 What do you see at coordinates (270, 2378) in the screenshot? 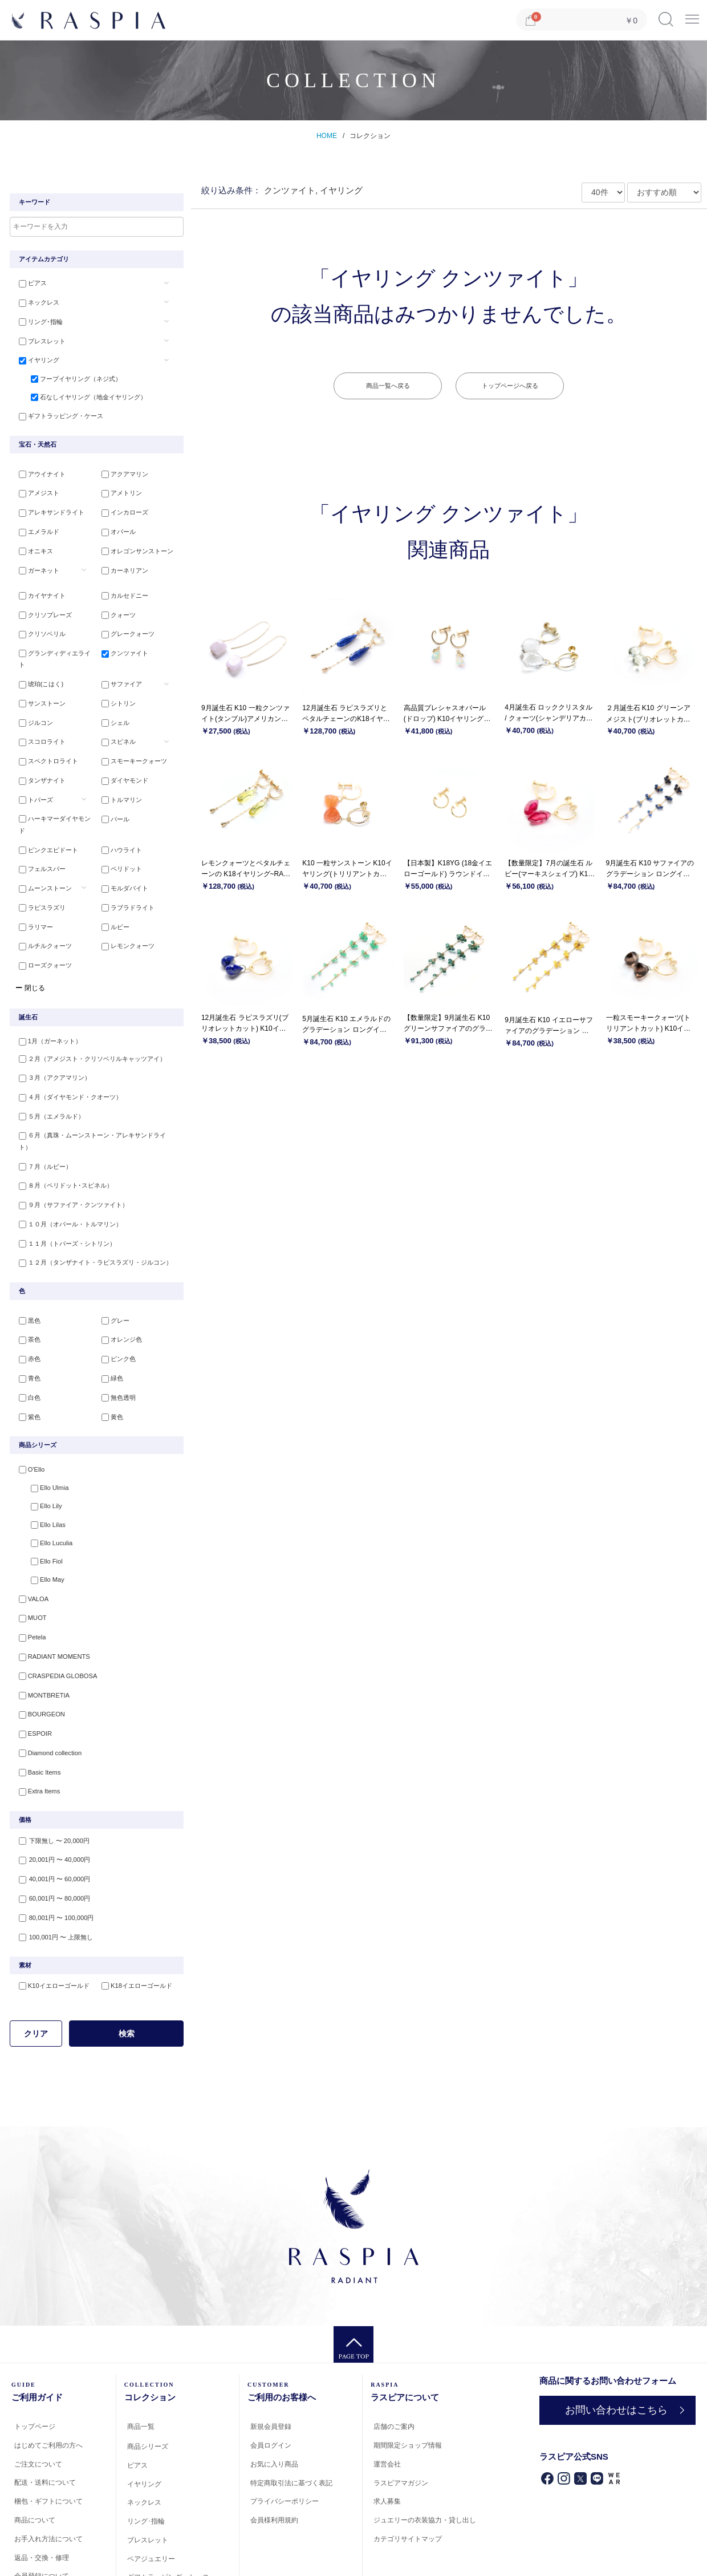
I see `会員ログイン` at bounding box center [270, 2378].